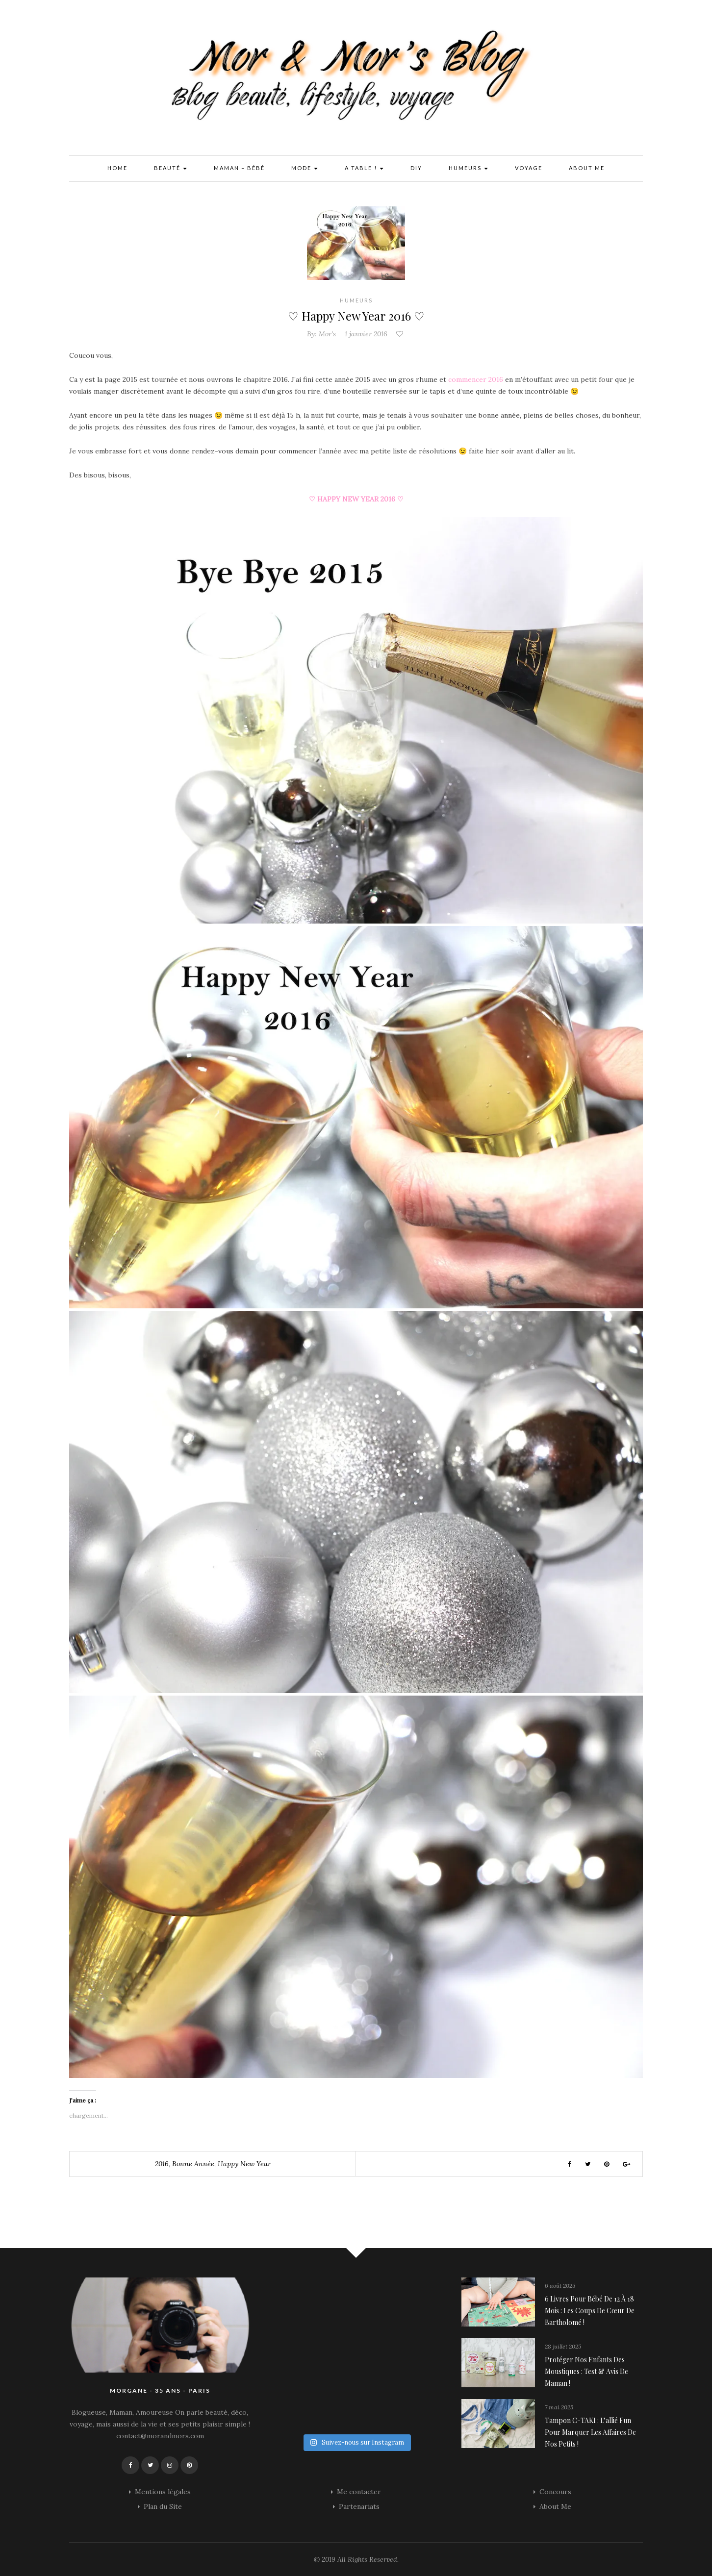  Describe the element at coordinates (468, 169) in the screenshot. I see `Humeurs` at that location.